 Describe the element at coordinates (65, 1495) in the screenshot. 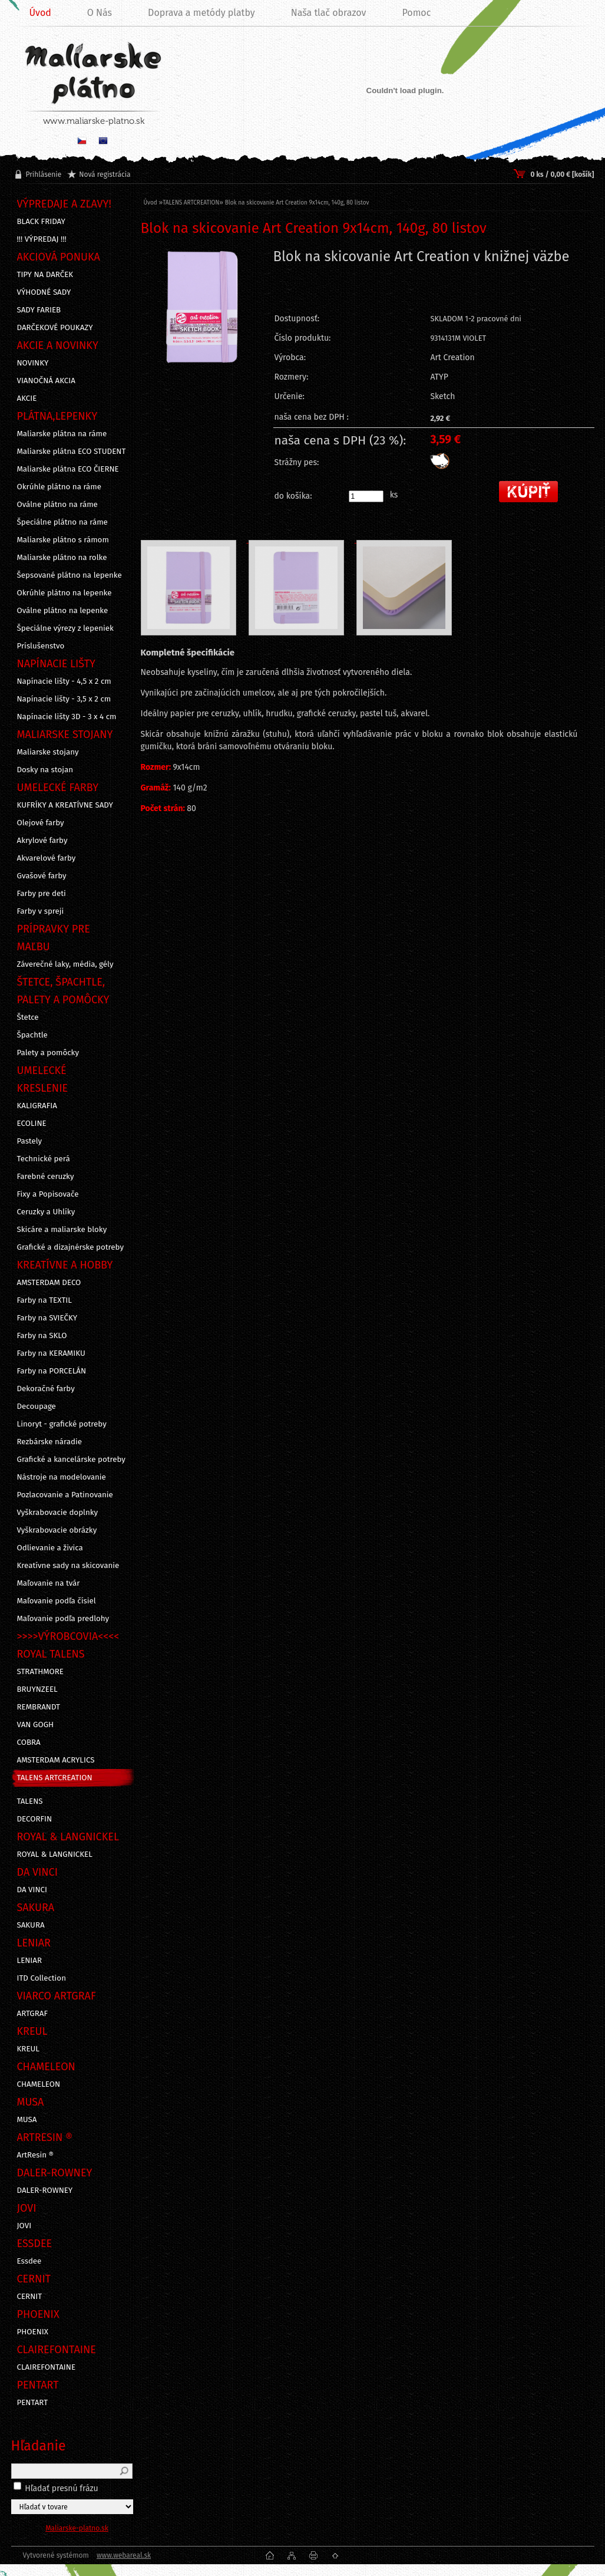

I see `Pozlacovanie a Patinovanie` at that location.